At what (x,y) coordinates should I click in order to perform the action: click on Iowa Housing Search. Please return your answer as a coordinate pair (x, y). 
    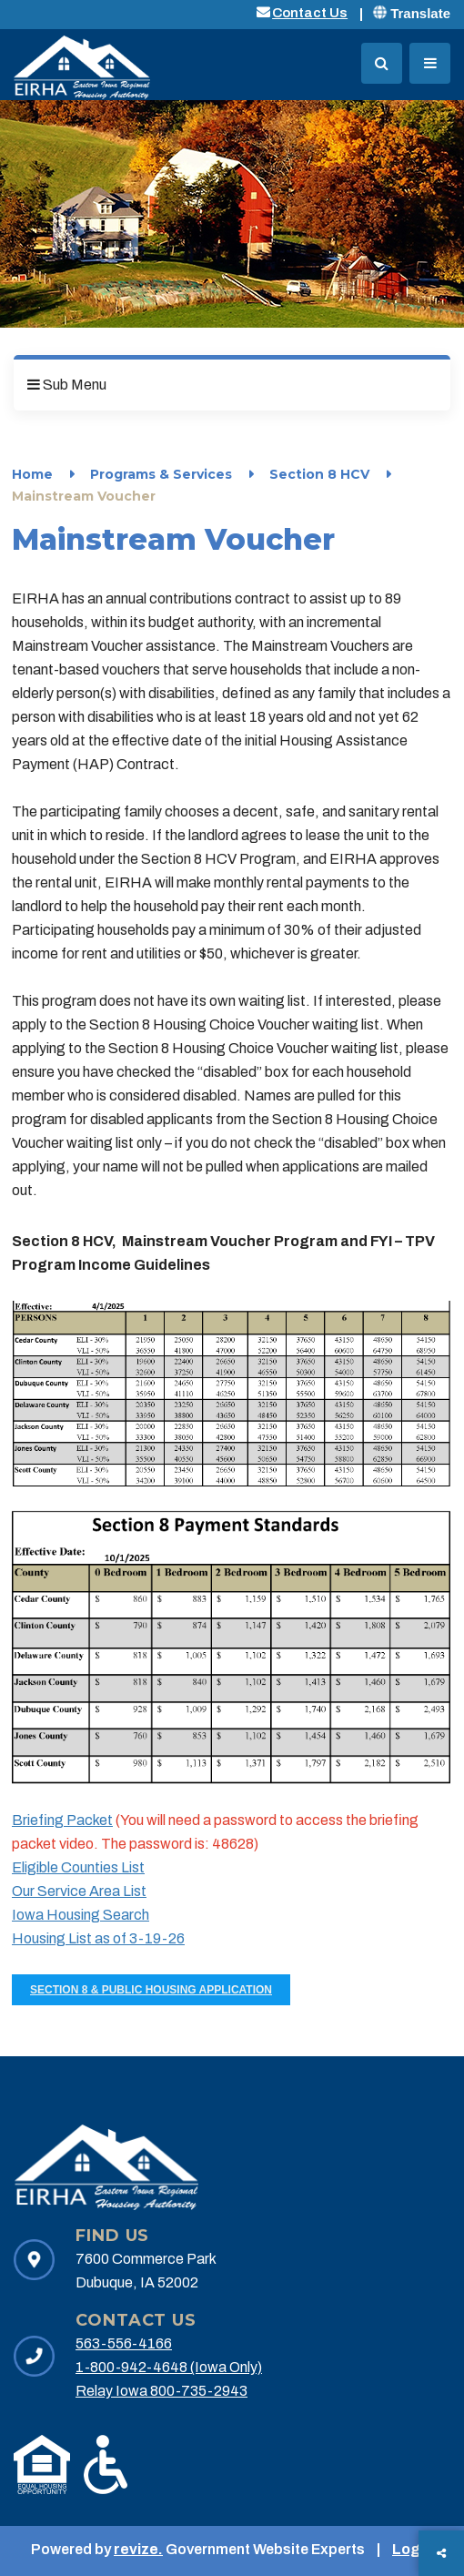
    Looking at the image, I should click on (80, 1914).